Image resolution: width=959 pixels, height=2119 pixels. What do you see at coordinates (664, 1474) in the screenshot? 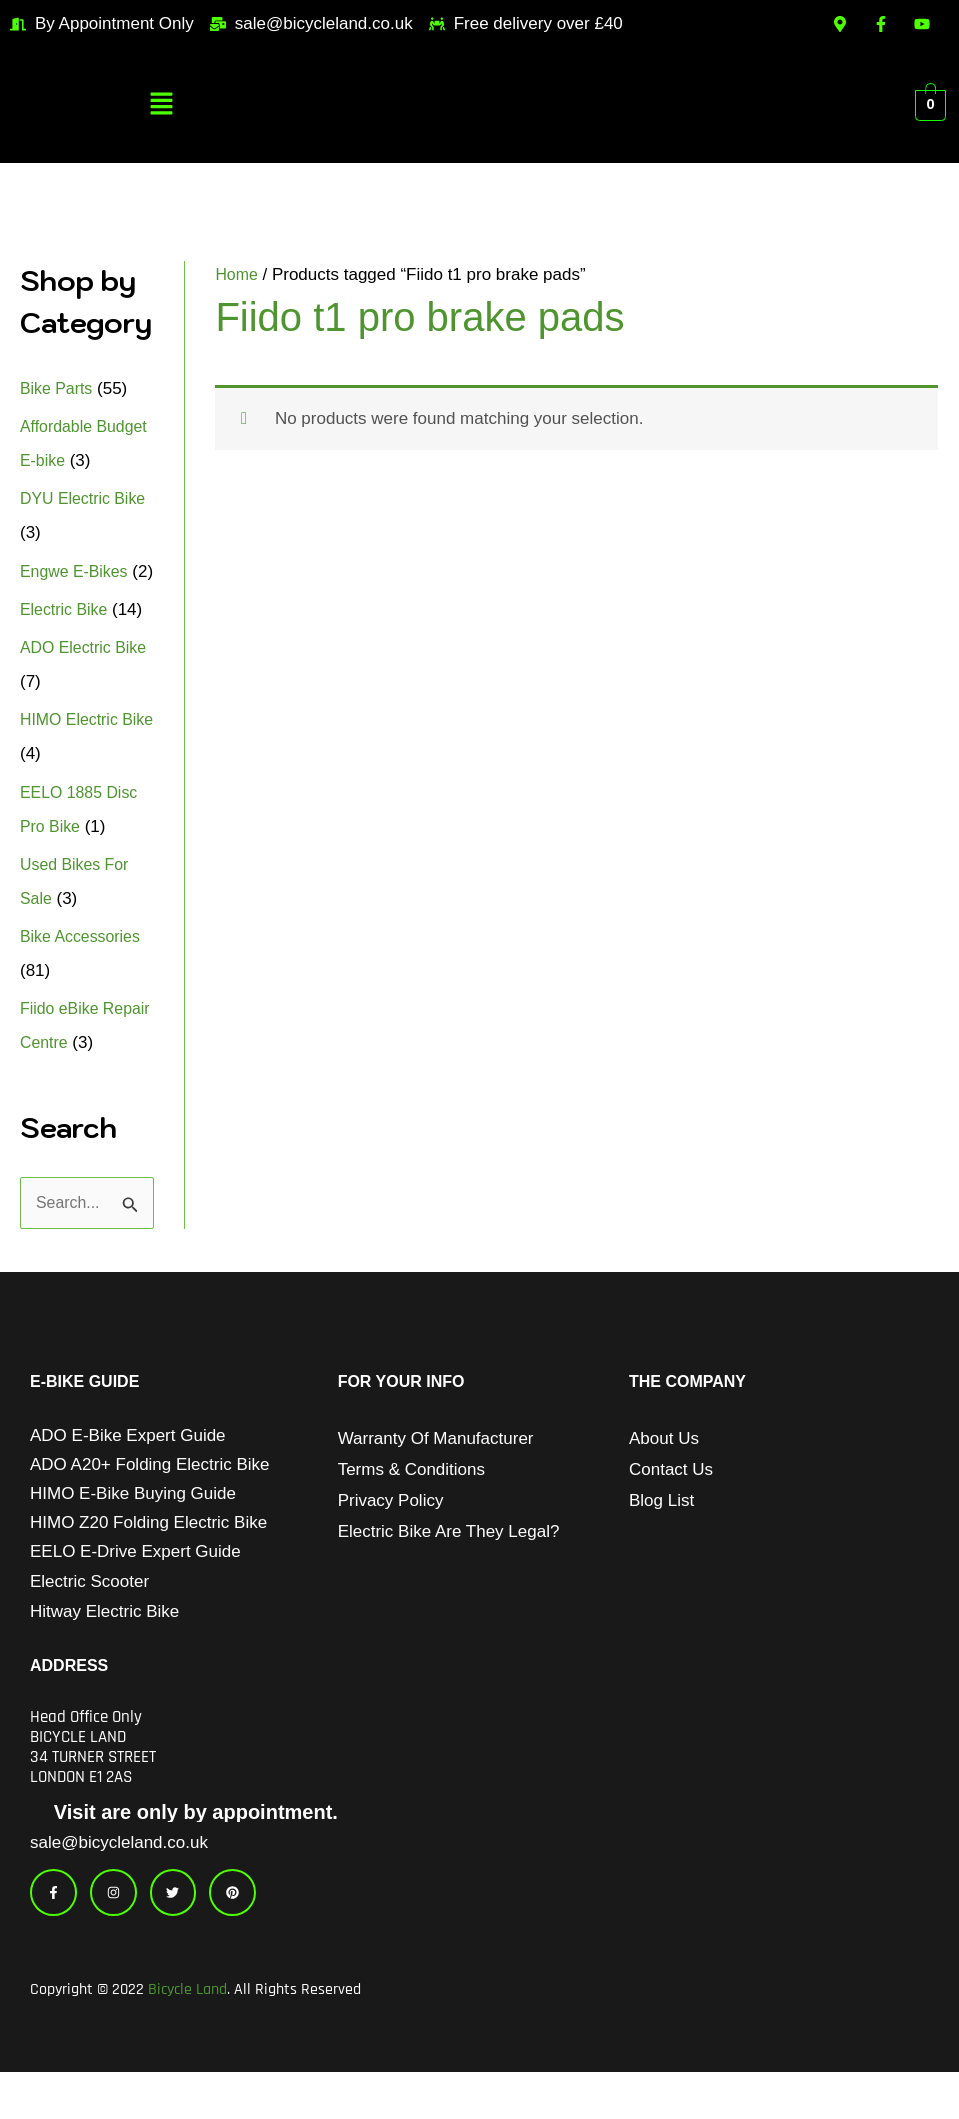
I see `About Us` at bounding box center [664, 1474].